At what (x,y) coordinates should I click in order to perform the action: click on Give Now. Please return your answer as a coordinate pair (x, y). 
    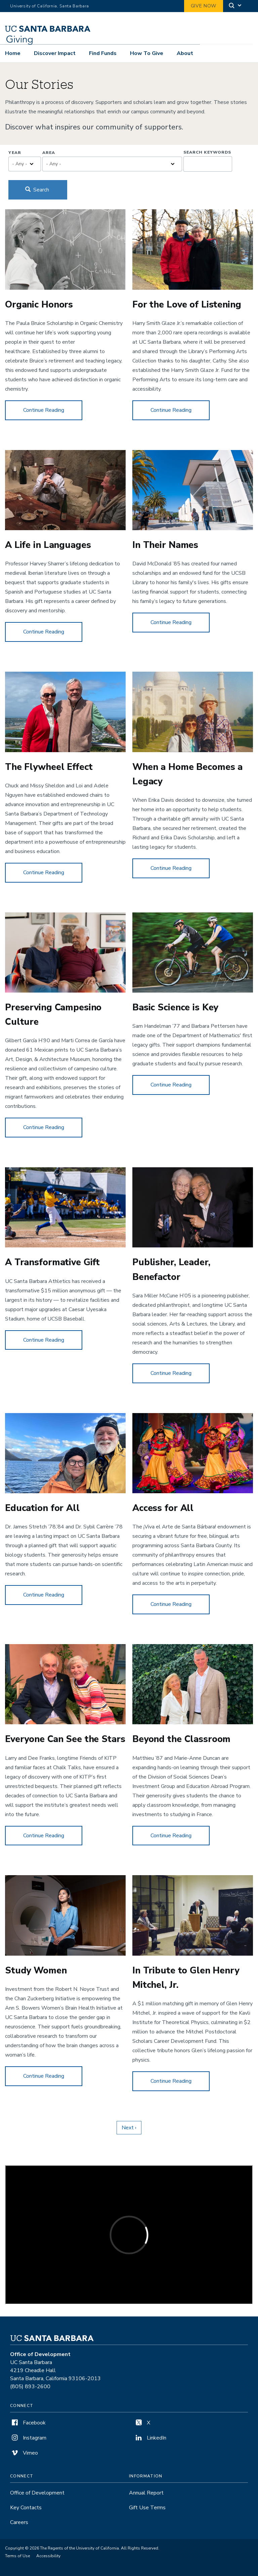
    Looking at the image, I should click on (203, 6).